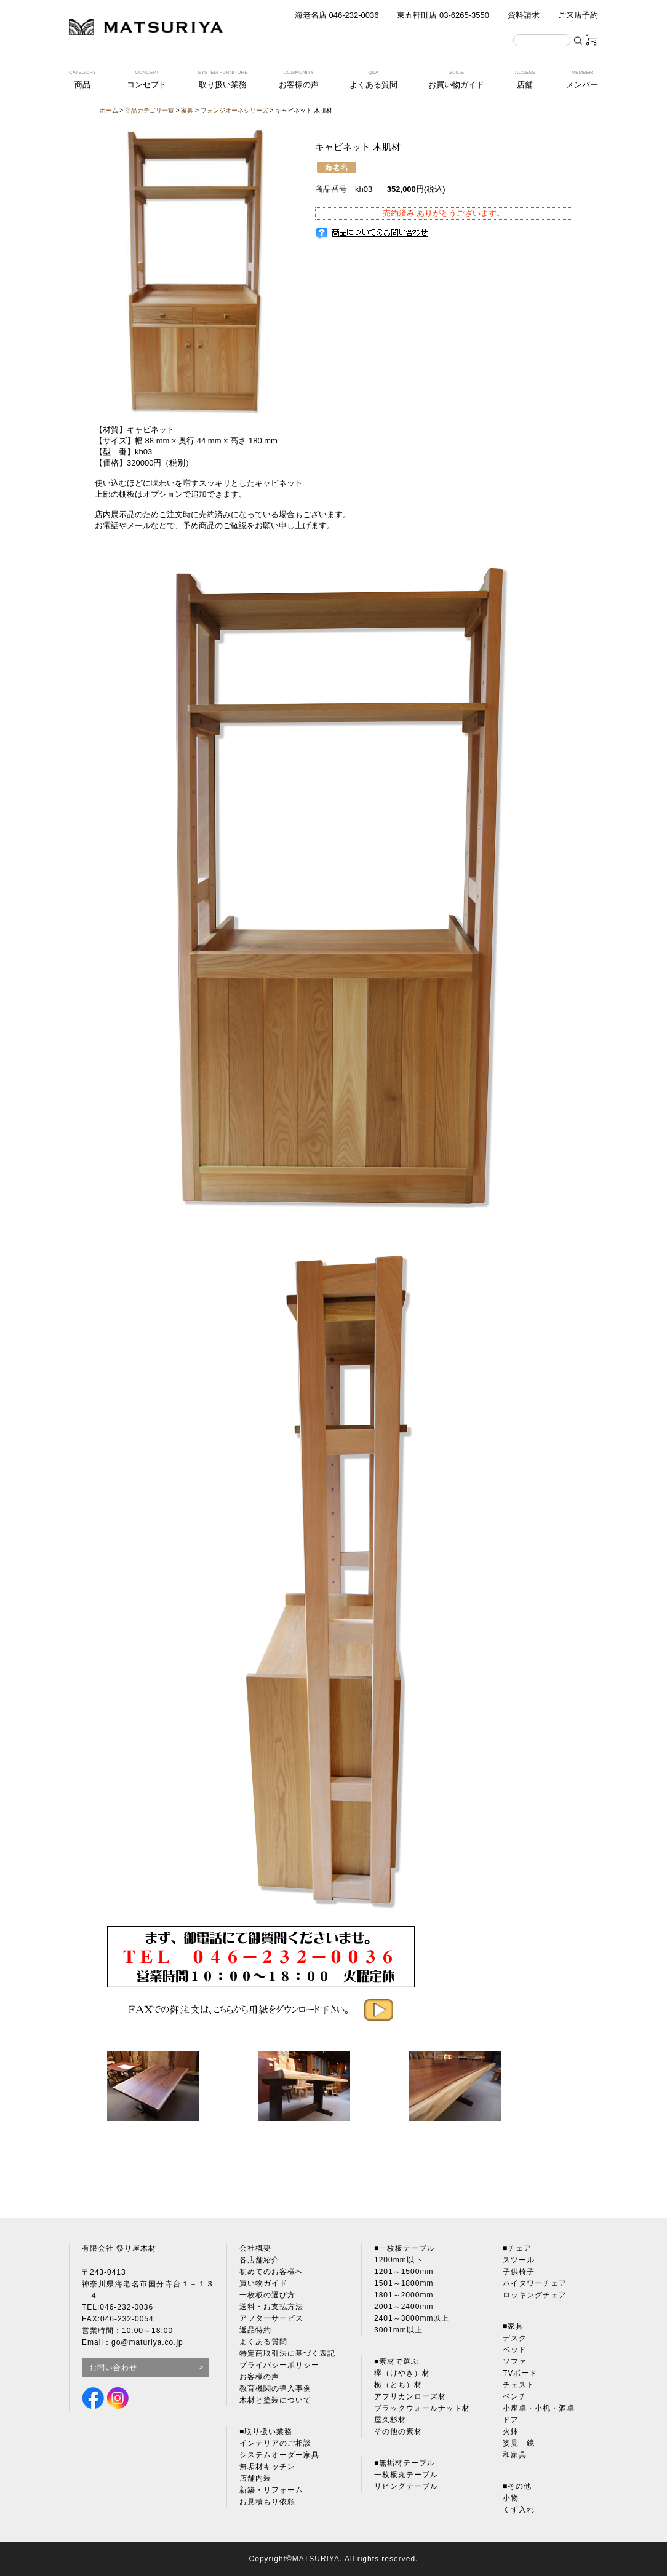  I want to click on ハイタワーチェア, so click(535, 2283).